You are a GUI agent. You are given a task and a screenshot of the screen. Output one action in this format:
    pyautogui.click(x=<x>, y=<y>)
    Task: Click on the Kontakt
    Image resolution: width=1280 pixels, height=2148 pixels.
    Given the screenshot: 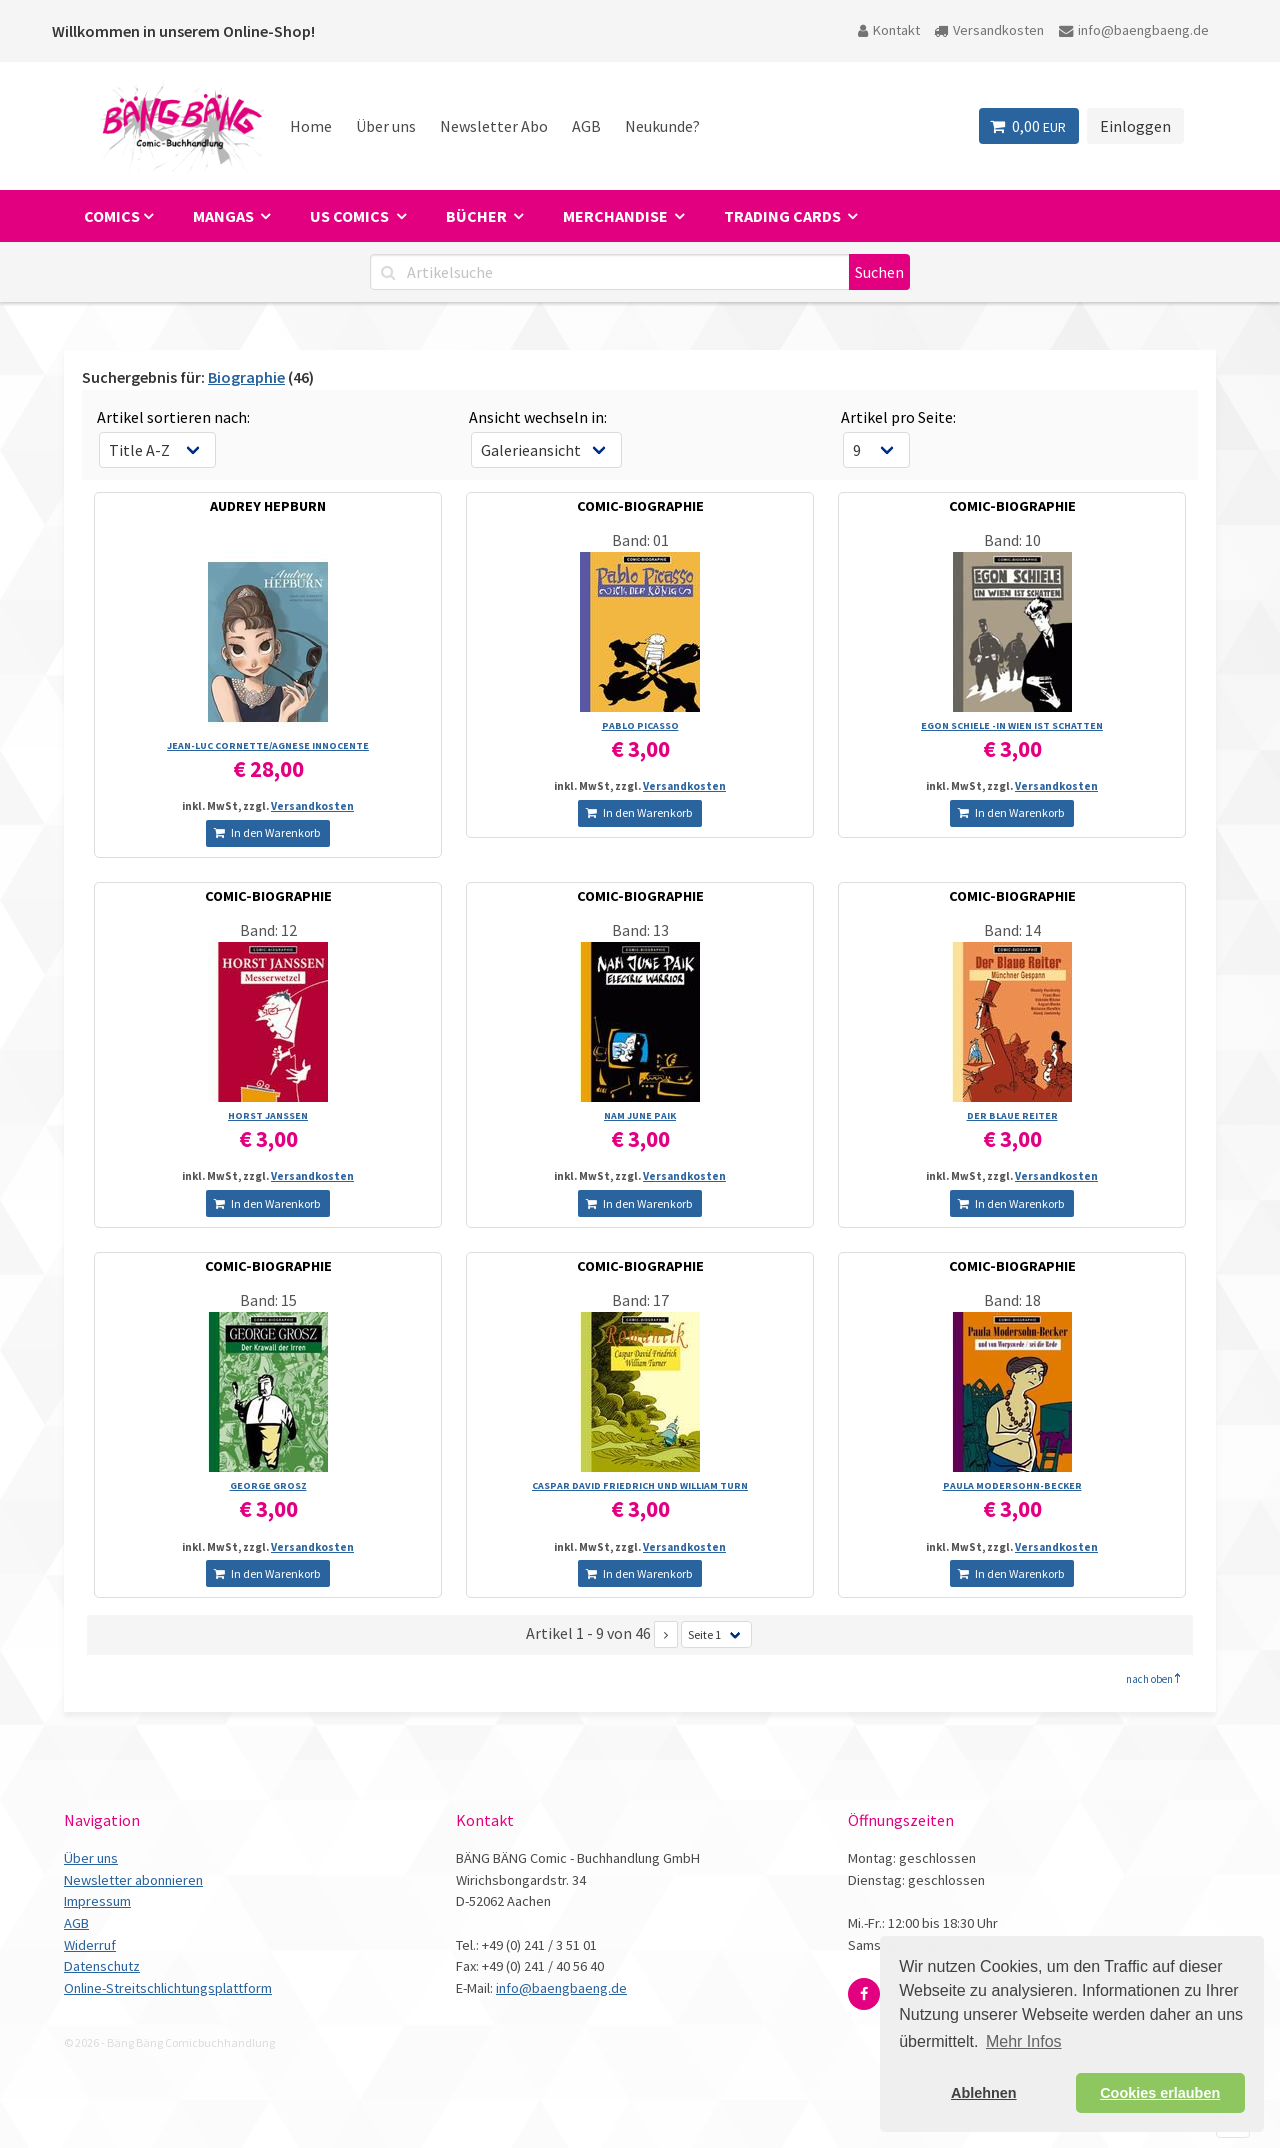 What is the action you would take?
    pyautogui.click(x=889, y=30)
    